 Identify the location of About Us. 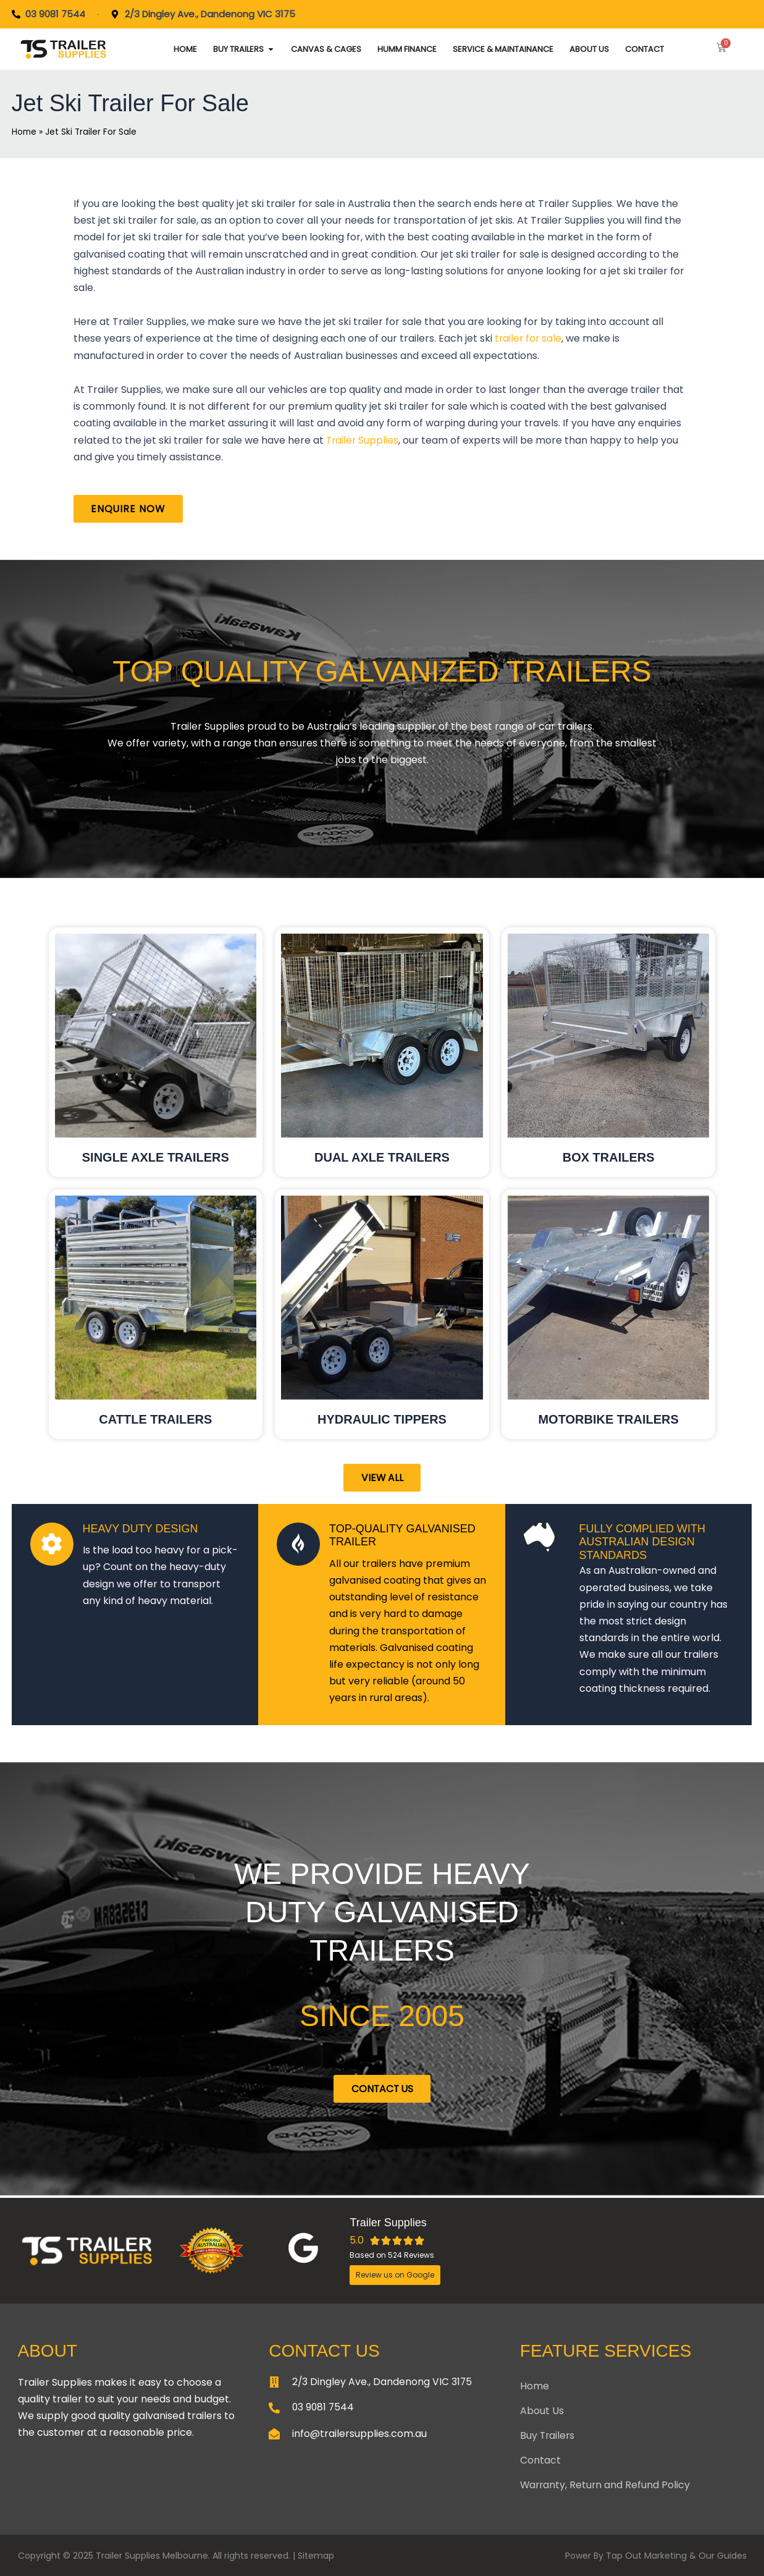
(542, 2411).